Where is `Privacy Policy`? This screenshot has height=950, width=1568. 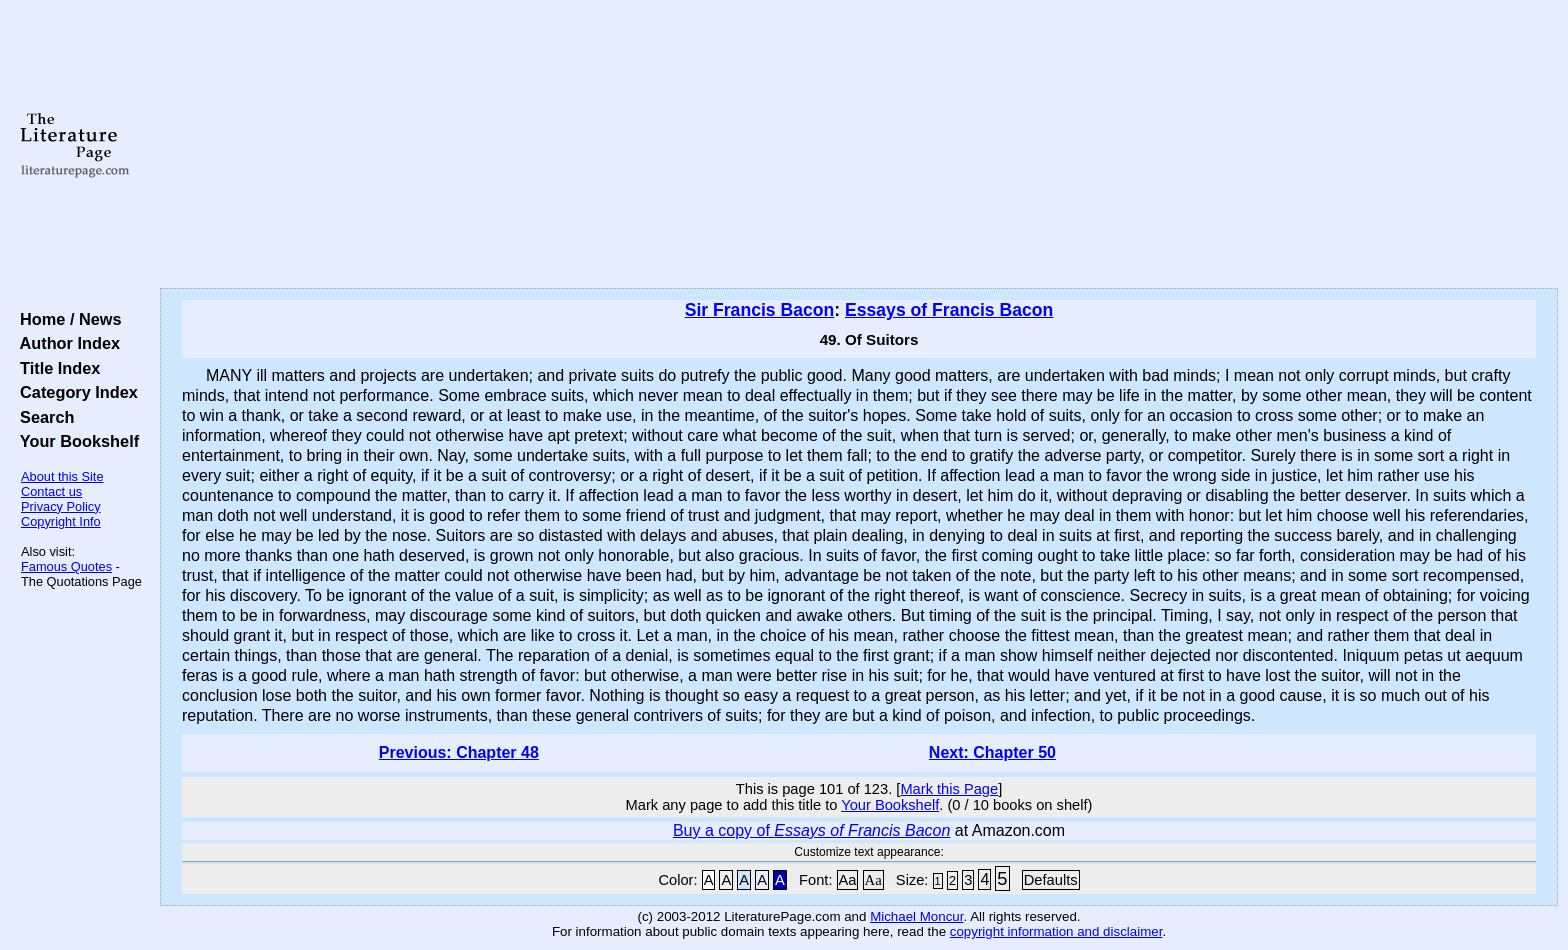
Privacy Policy is located at coordinates (61, 506).